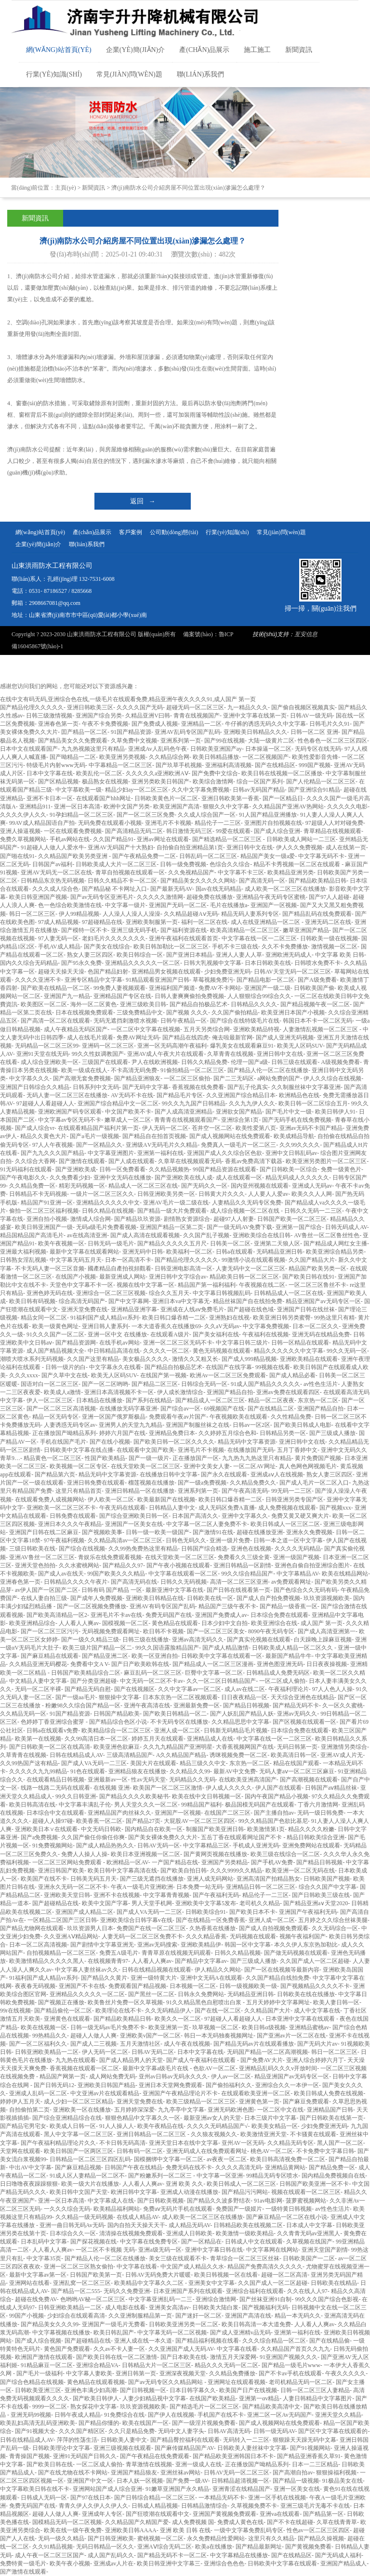 The image size is (370, 2576). Describe the element at coordinates (89, 1664) in the screenshot. I see `免费看中文A V` at that location.